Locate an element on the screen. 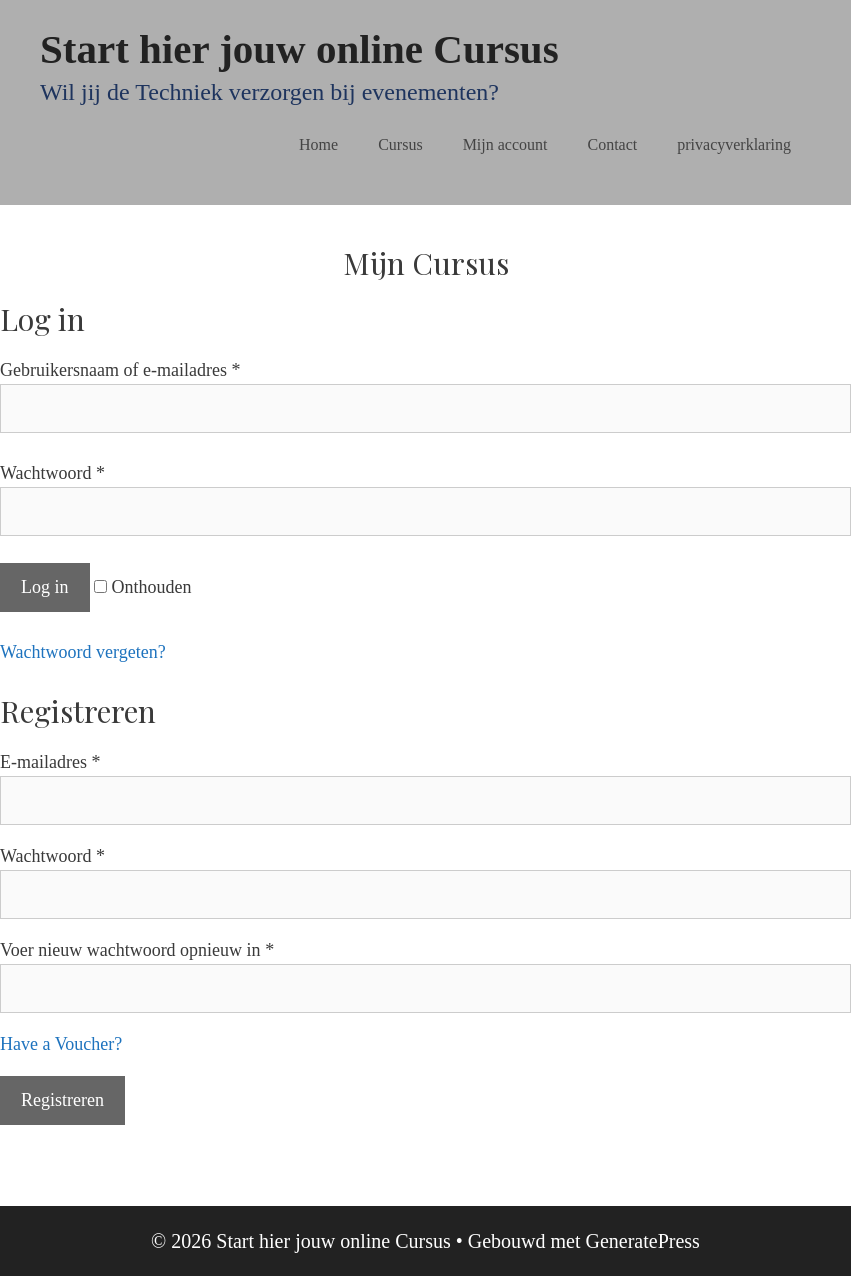 This screenshot has width=851, height=1276. Wachtwoord is located at coordinates (52, 473).